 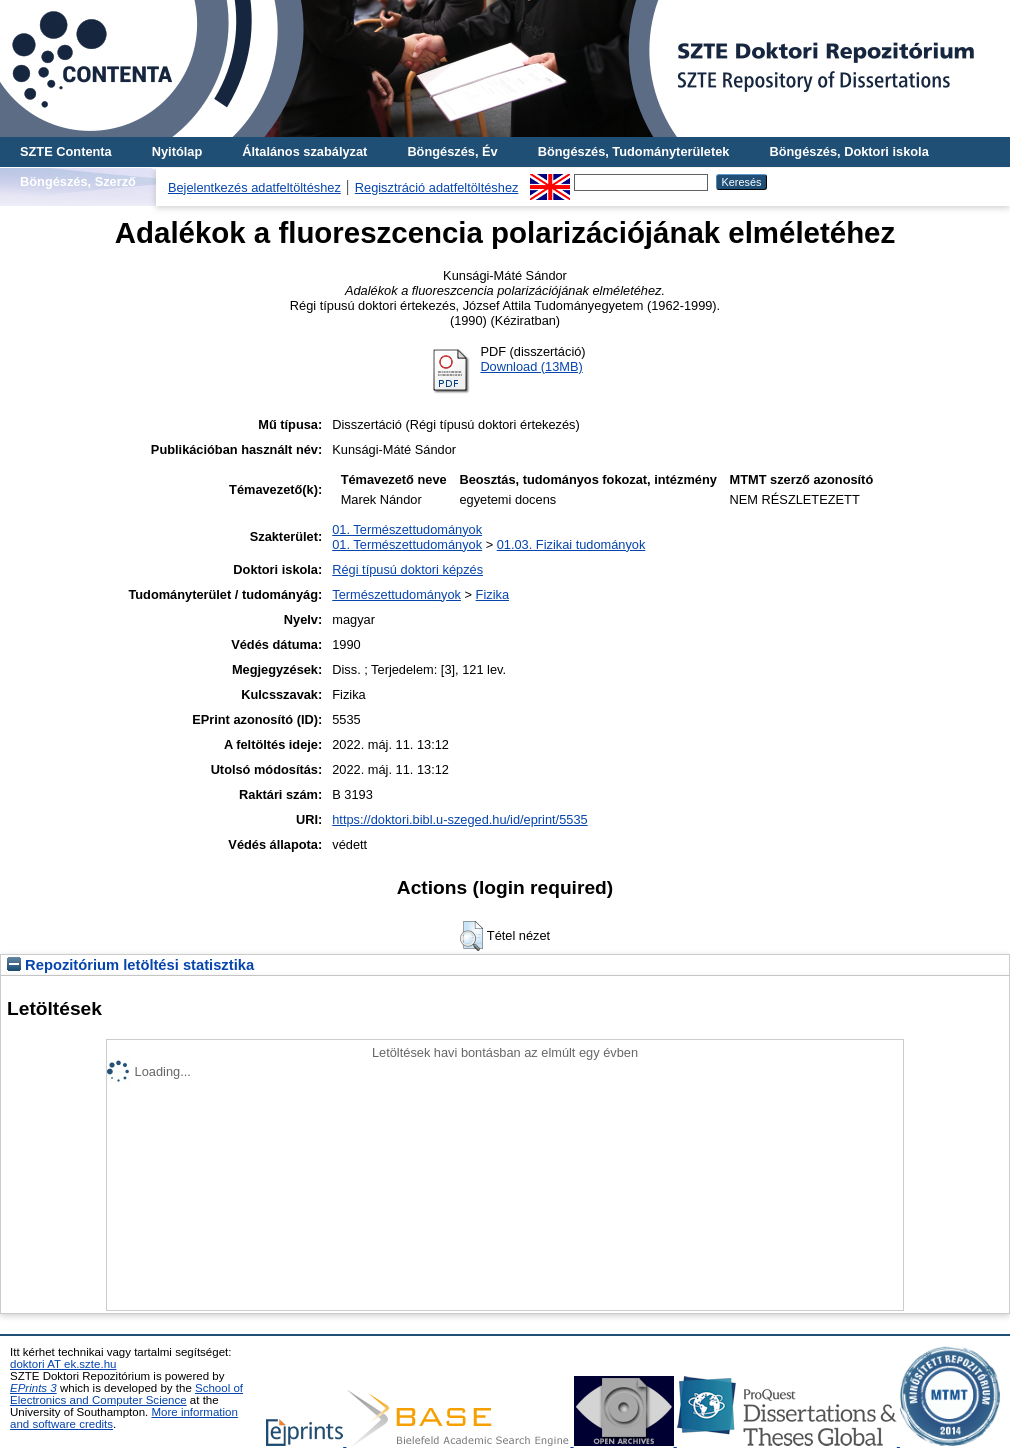 I want to click on 01.03. Fizikai tudományok, so click(x=571, y=544).